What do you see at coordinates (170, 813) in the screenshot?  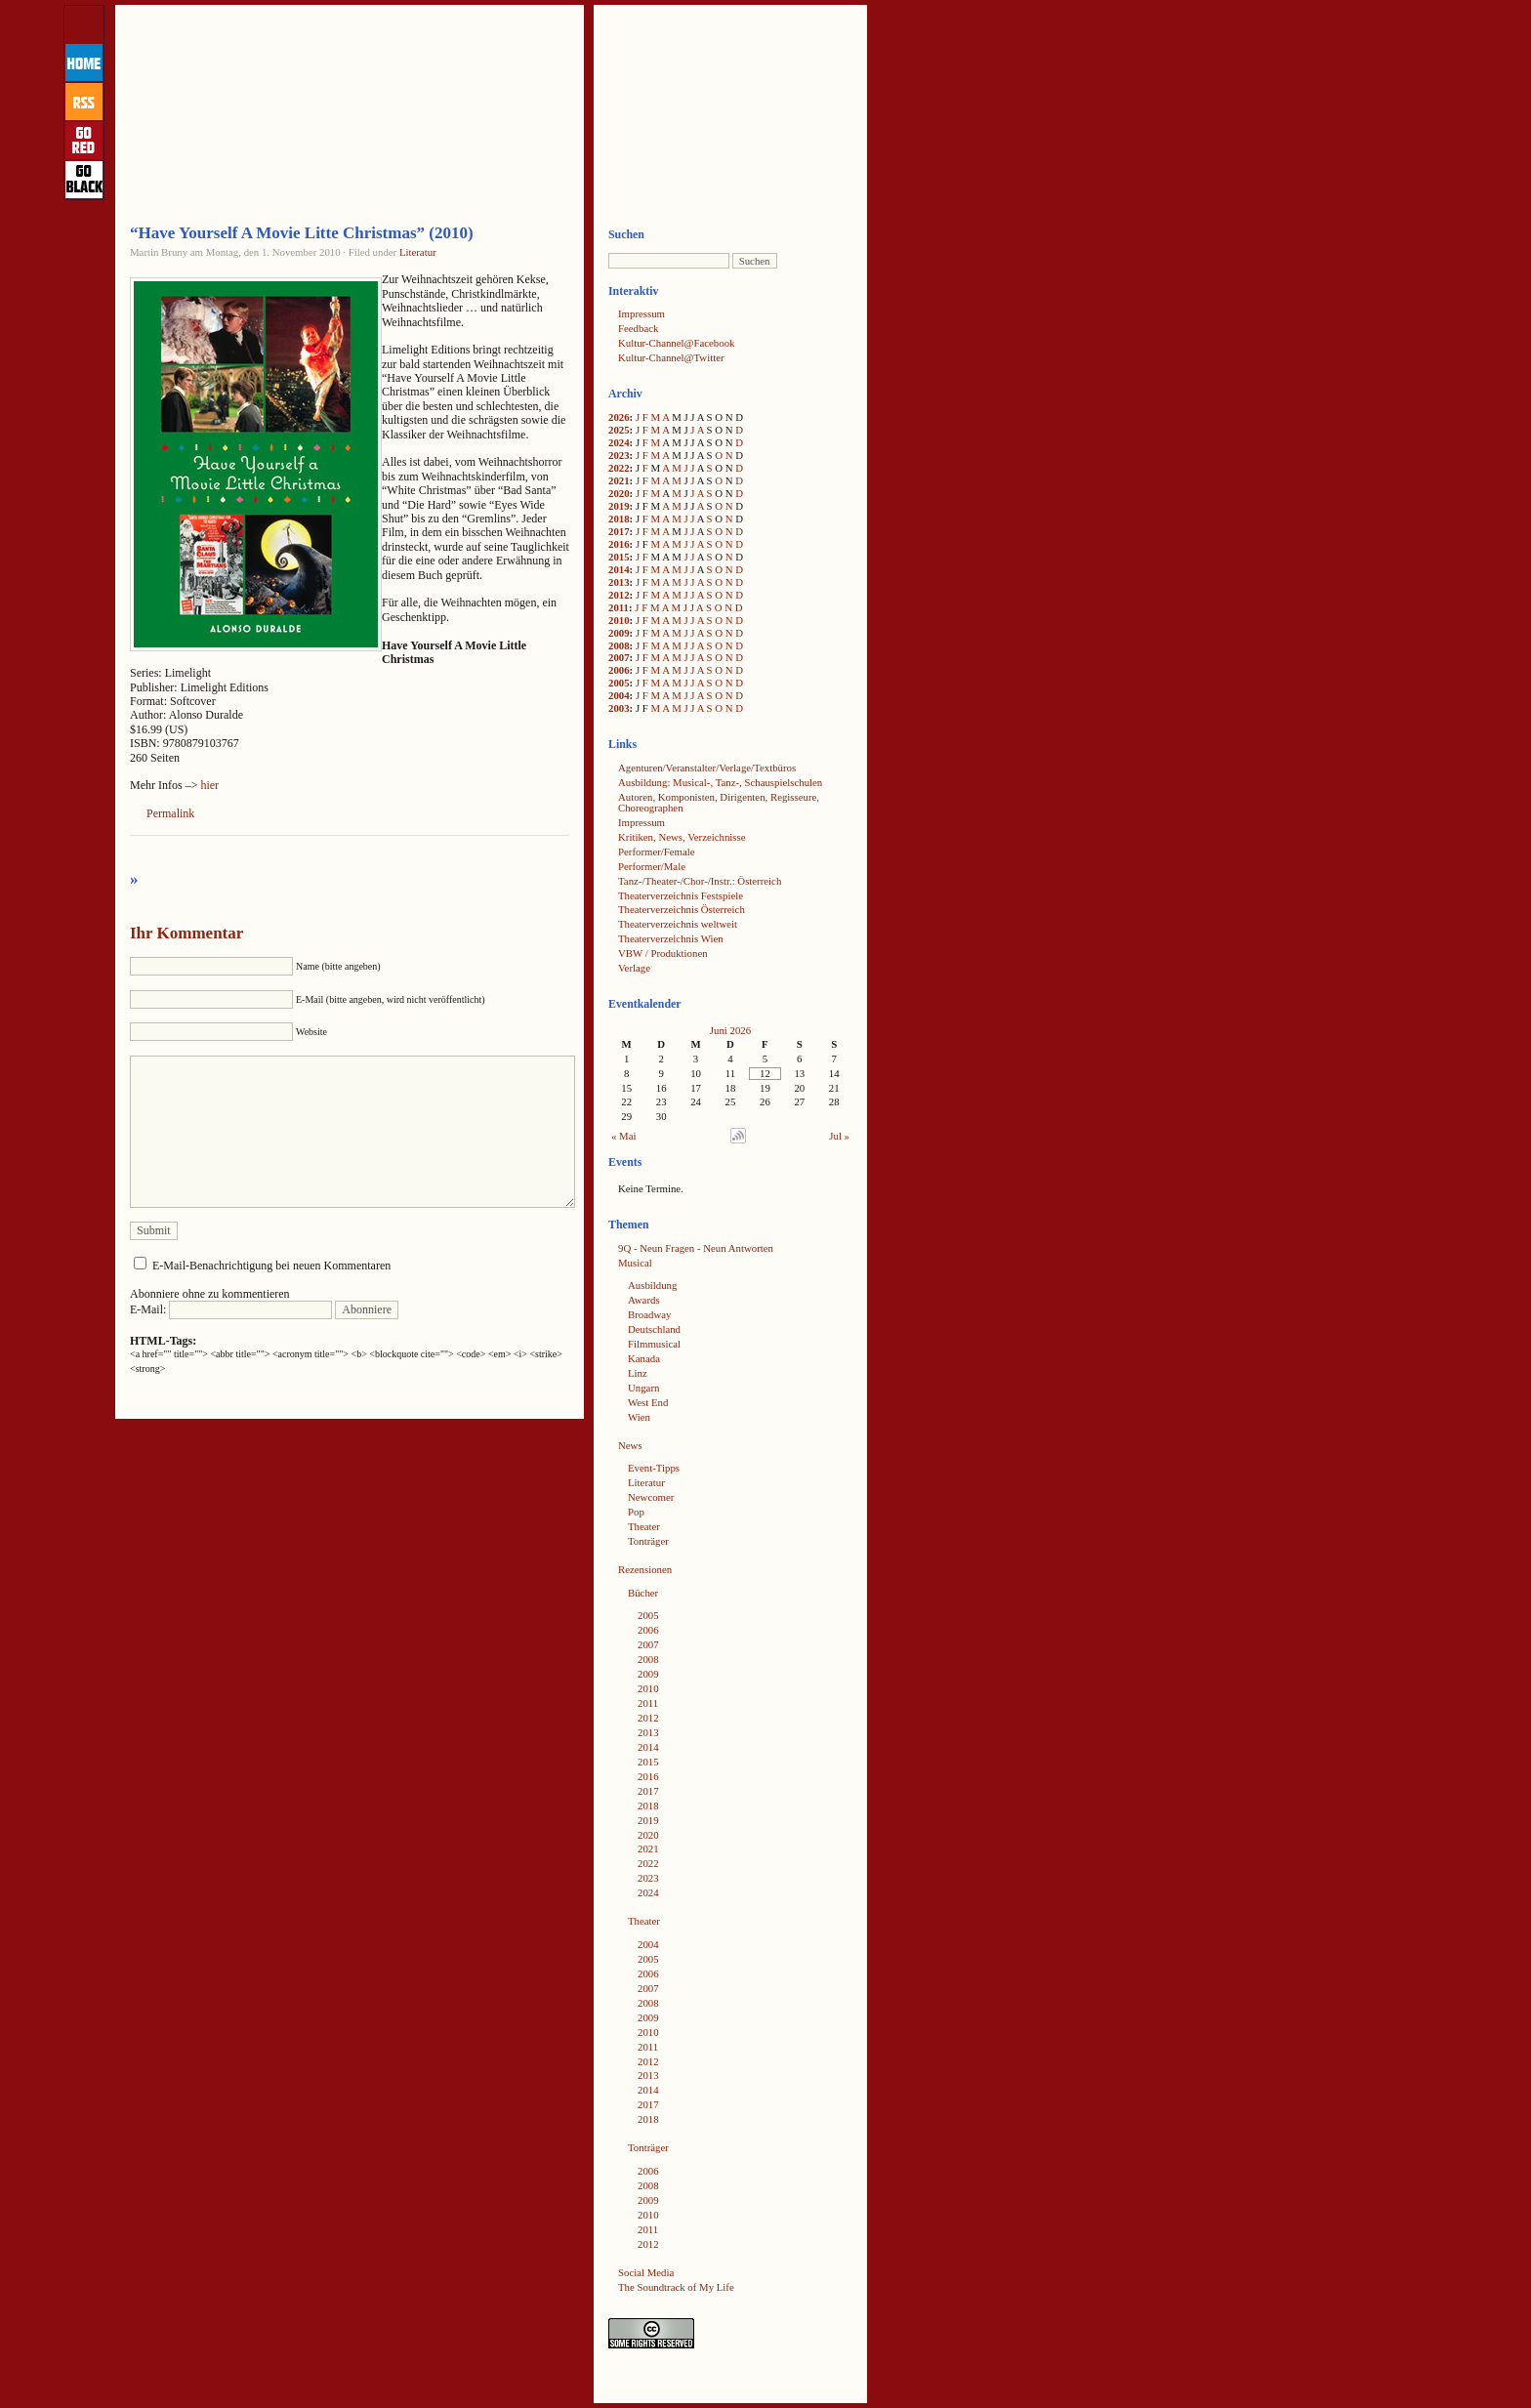 I see `Permalink` at bounding box center [170, 813].